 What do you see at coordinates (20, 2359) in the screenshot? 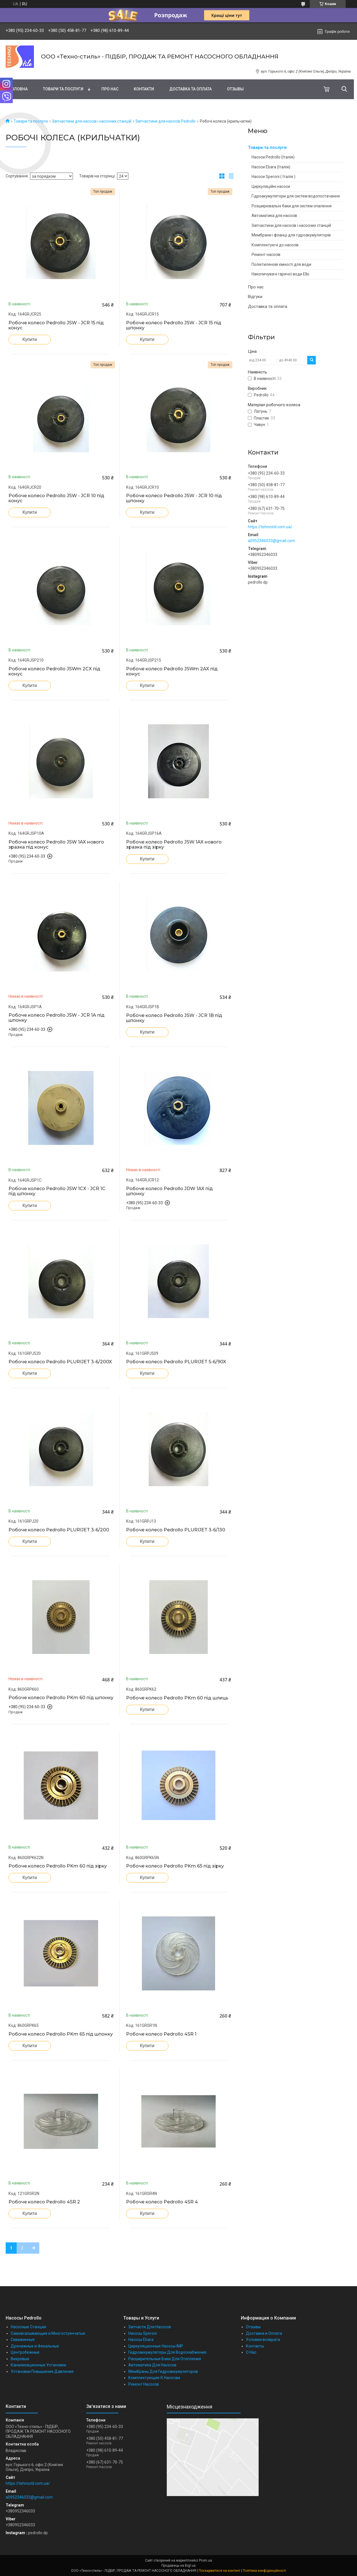
I see `Вихревые` at bounding box center [20, 2359].